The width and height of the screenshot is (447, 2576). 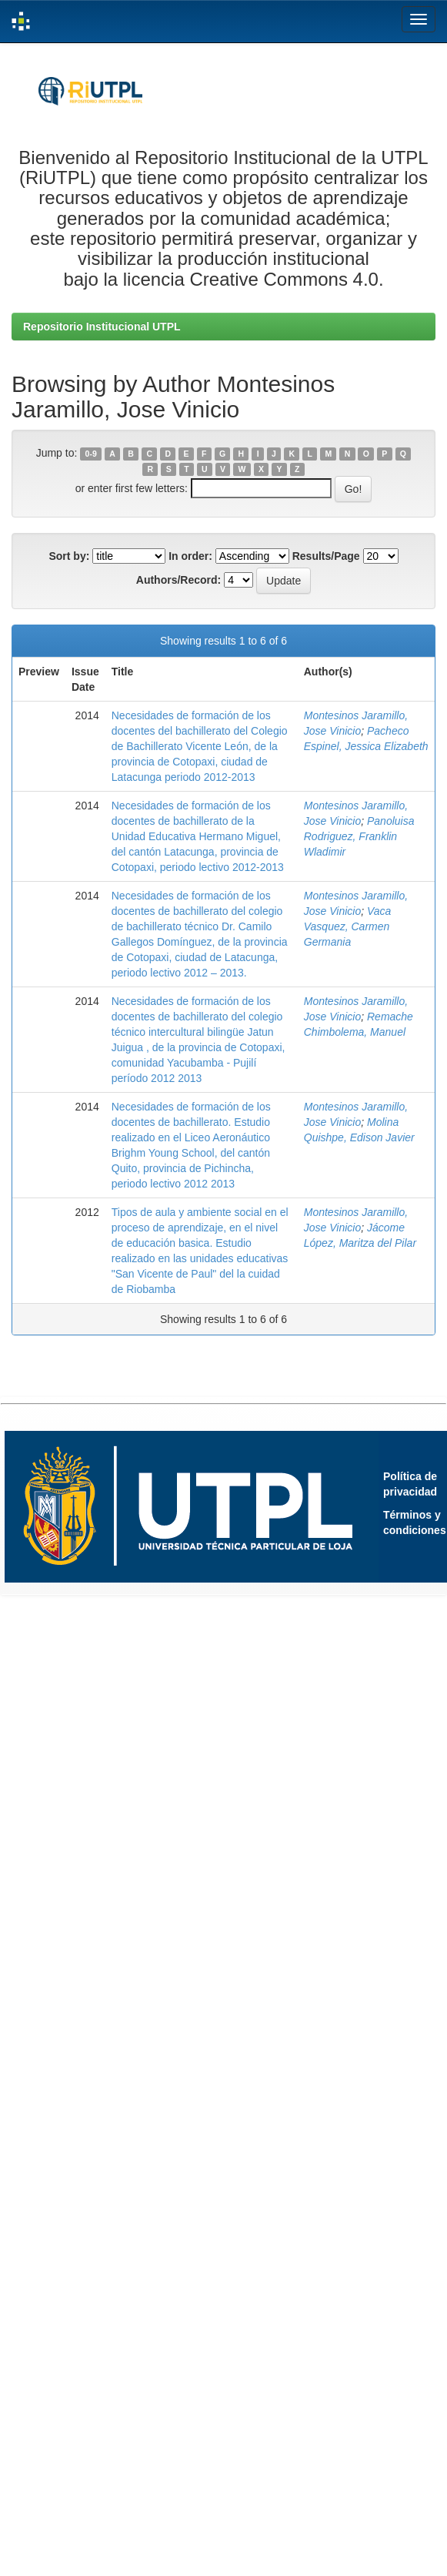 What do you see at coordinates (178, 580) in the screenshot?
I see `Authors/Record:` at bounding box center [178, 580].